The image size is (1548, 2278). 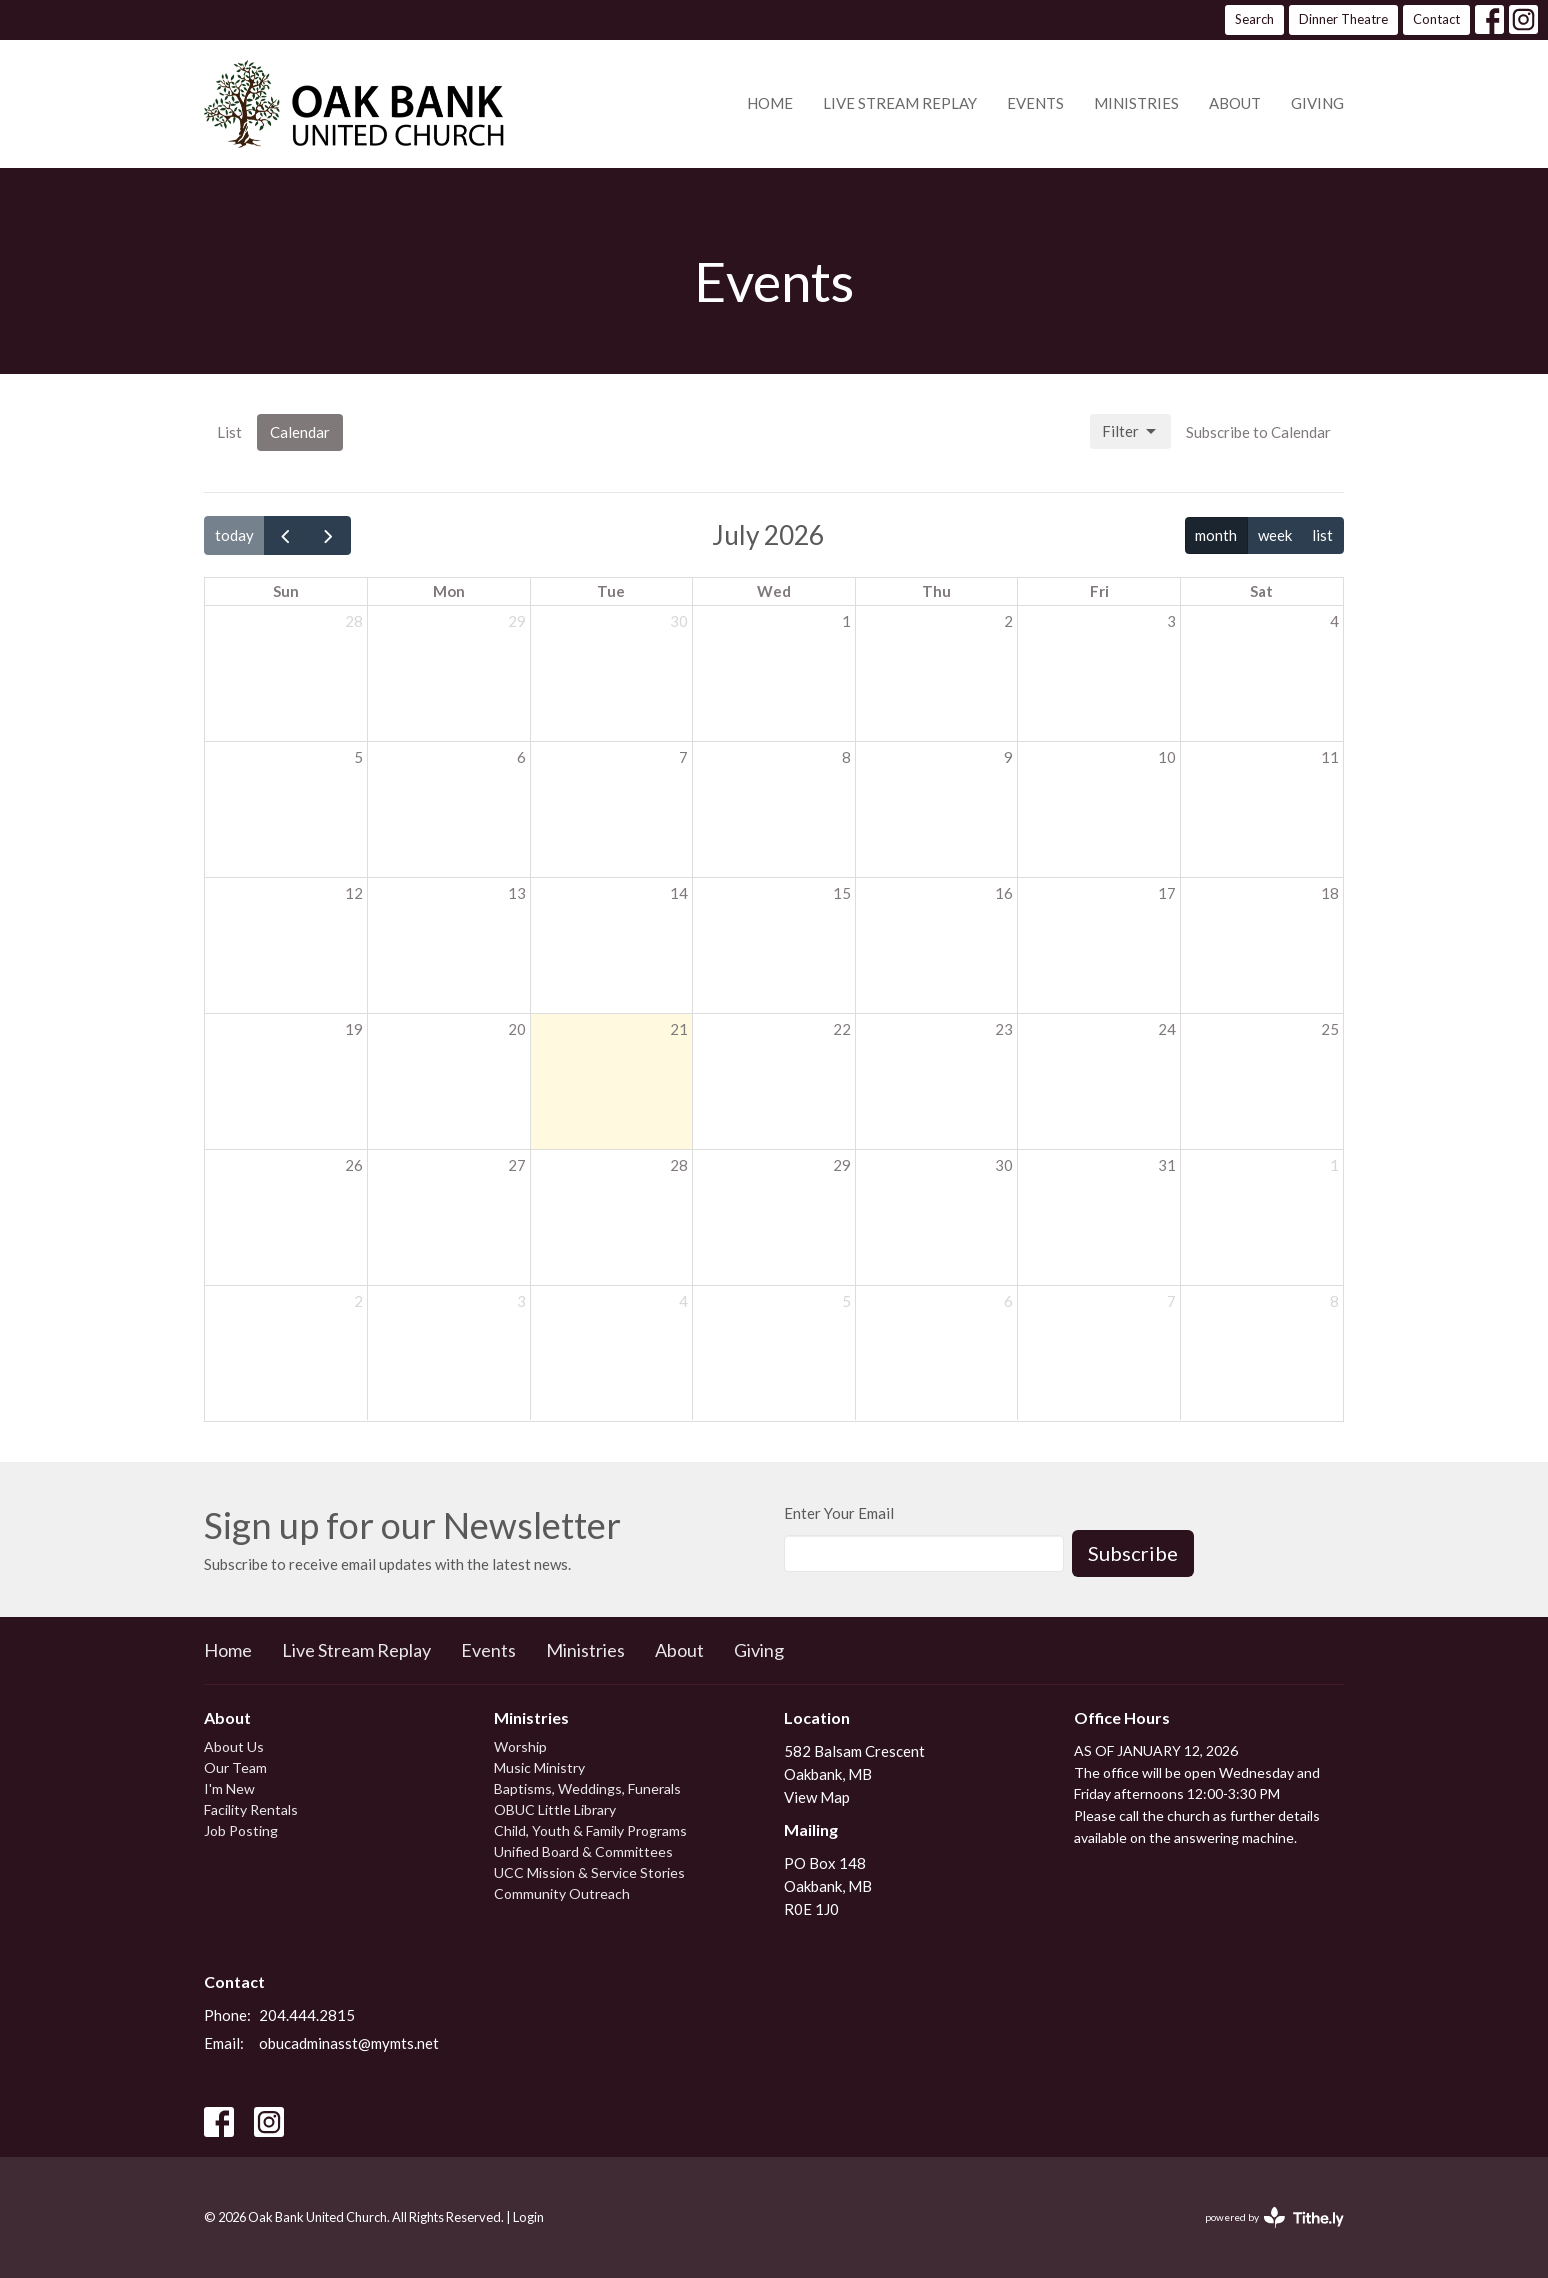 I want to click on 11, so click(x=1330, y=757).